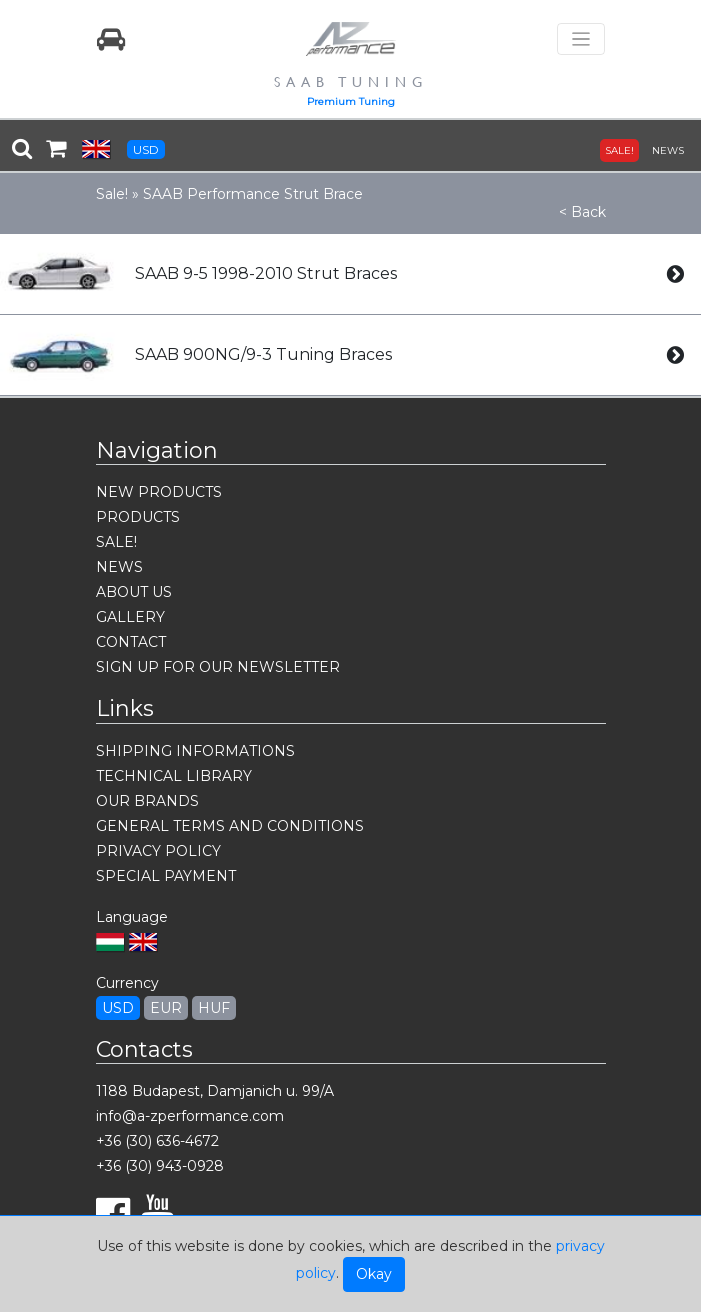 The height and width of the screenshot is (1312, 701). What do you see at coordinates (134, 592) in the screenshot?
I see `ABOUT US` at bounding box center [134, 592].